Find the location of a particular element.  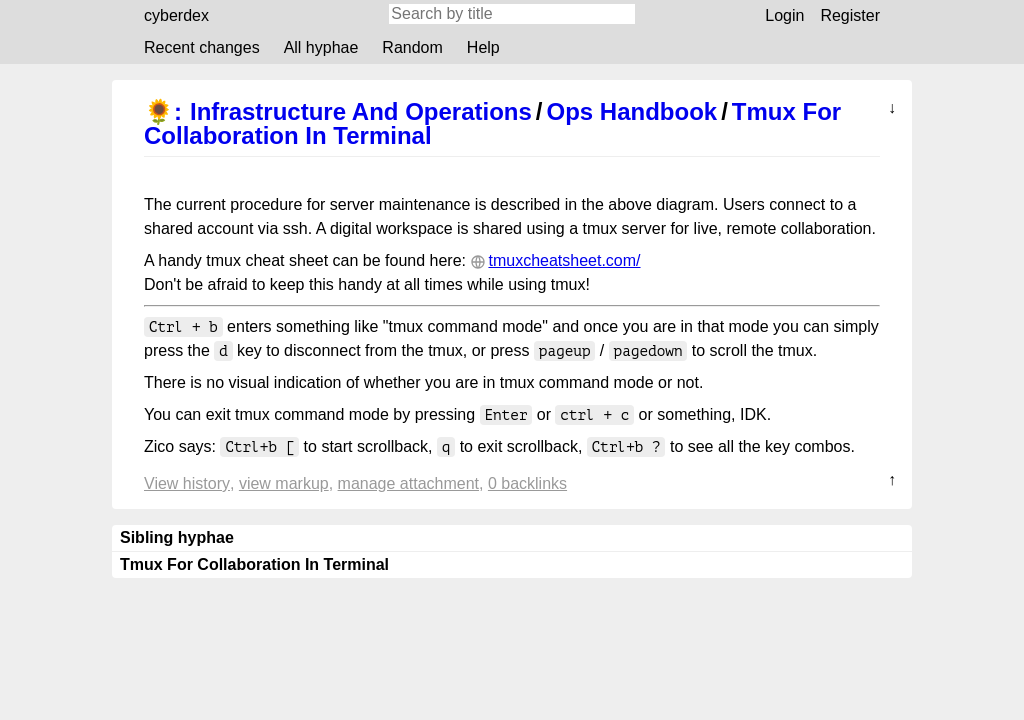

Recent changes is located at coordinates (202, 47).